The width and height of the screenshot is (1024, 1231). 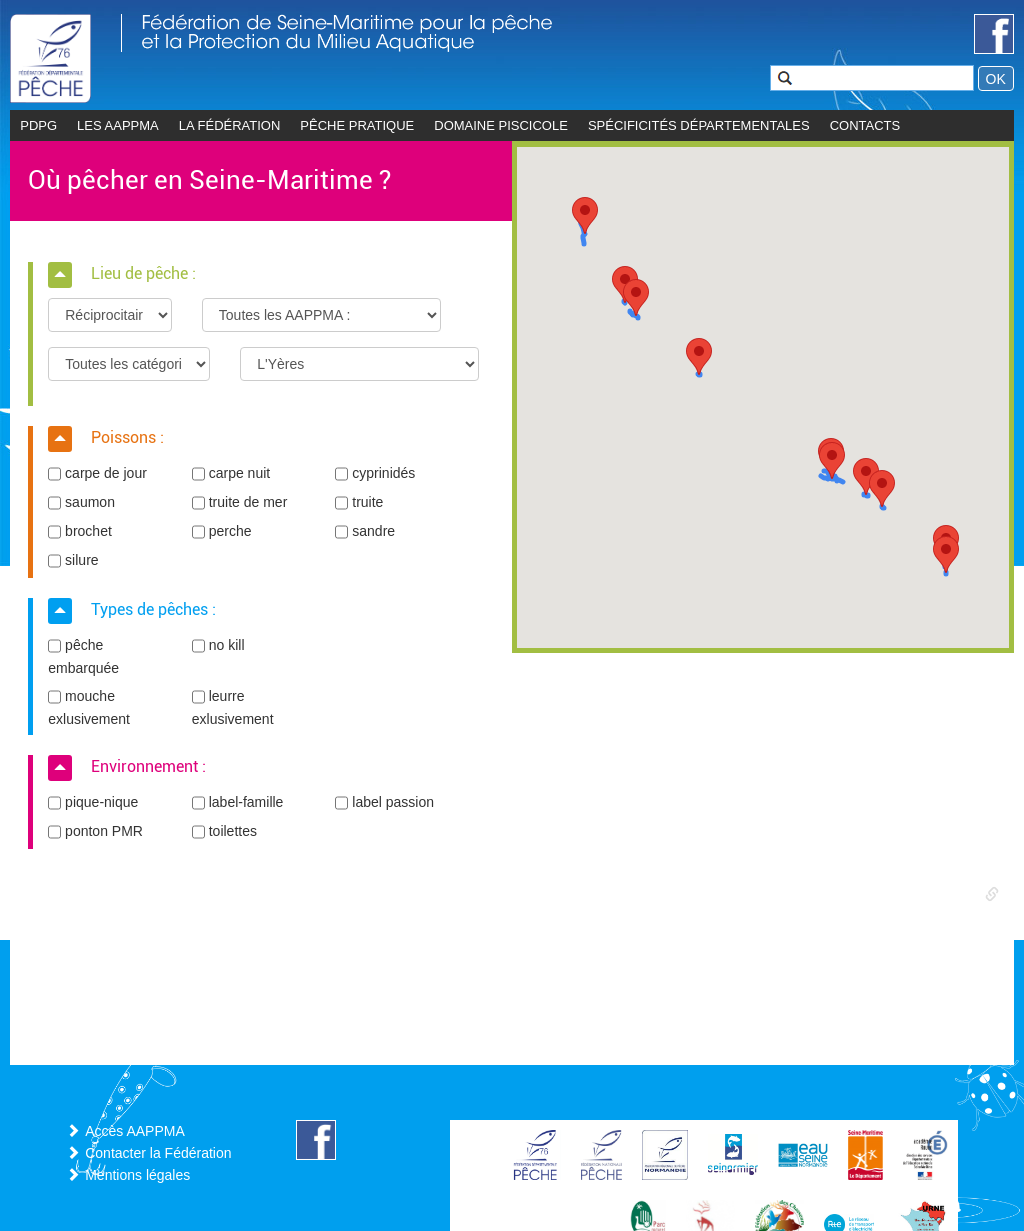 What do you see at coordinates (365, 532) in the screenshot?
I see `sandre` at bounding box center [365, 532].